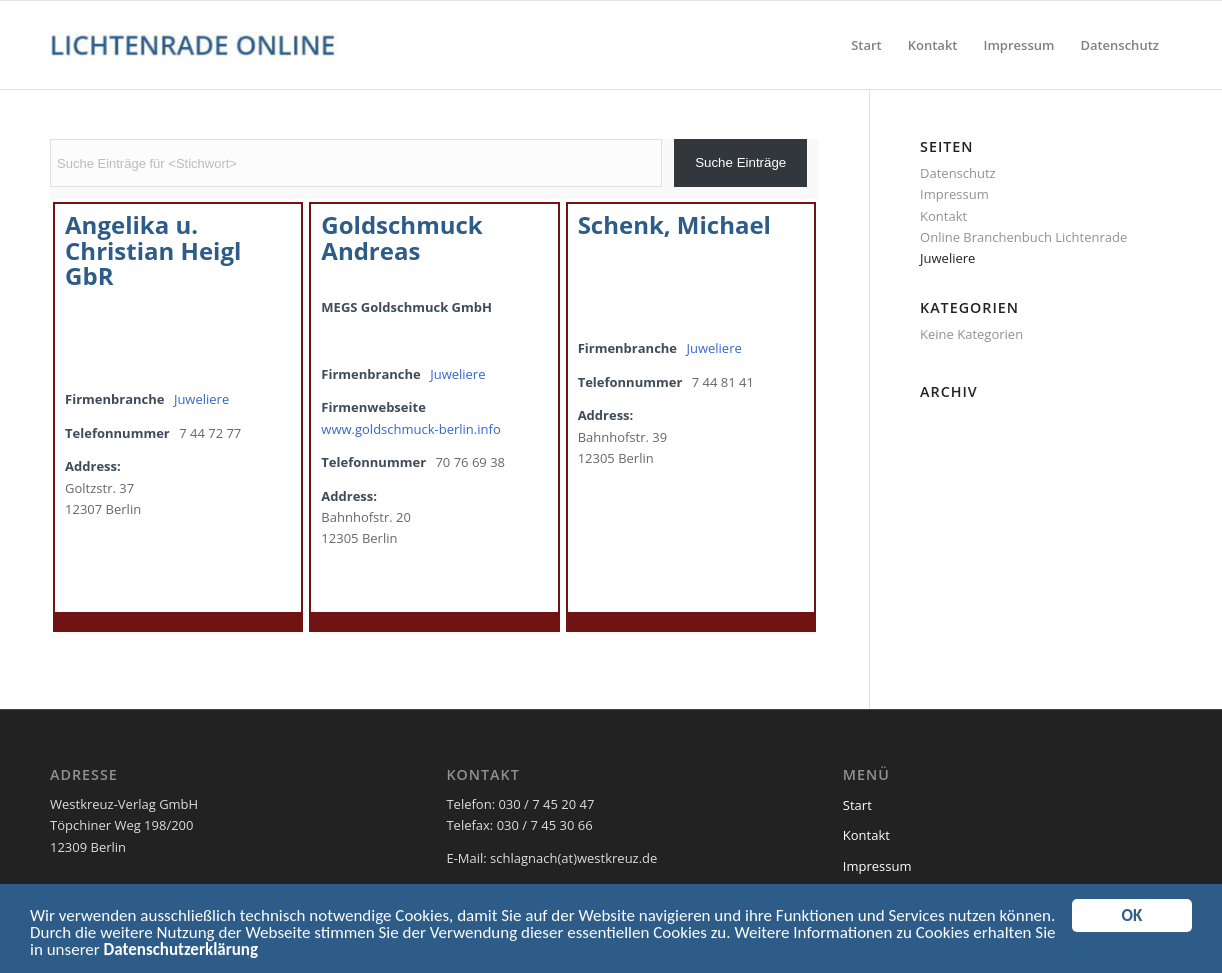 The image size is (1222, 973). What do you see at coordinates (674, 224) in the screenshot?
I see `Schenk, Michael` at bounding box center [674, 224].